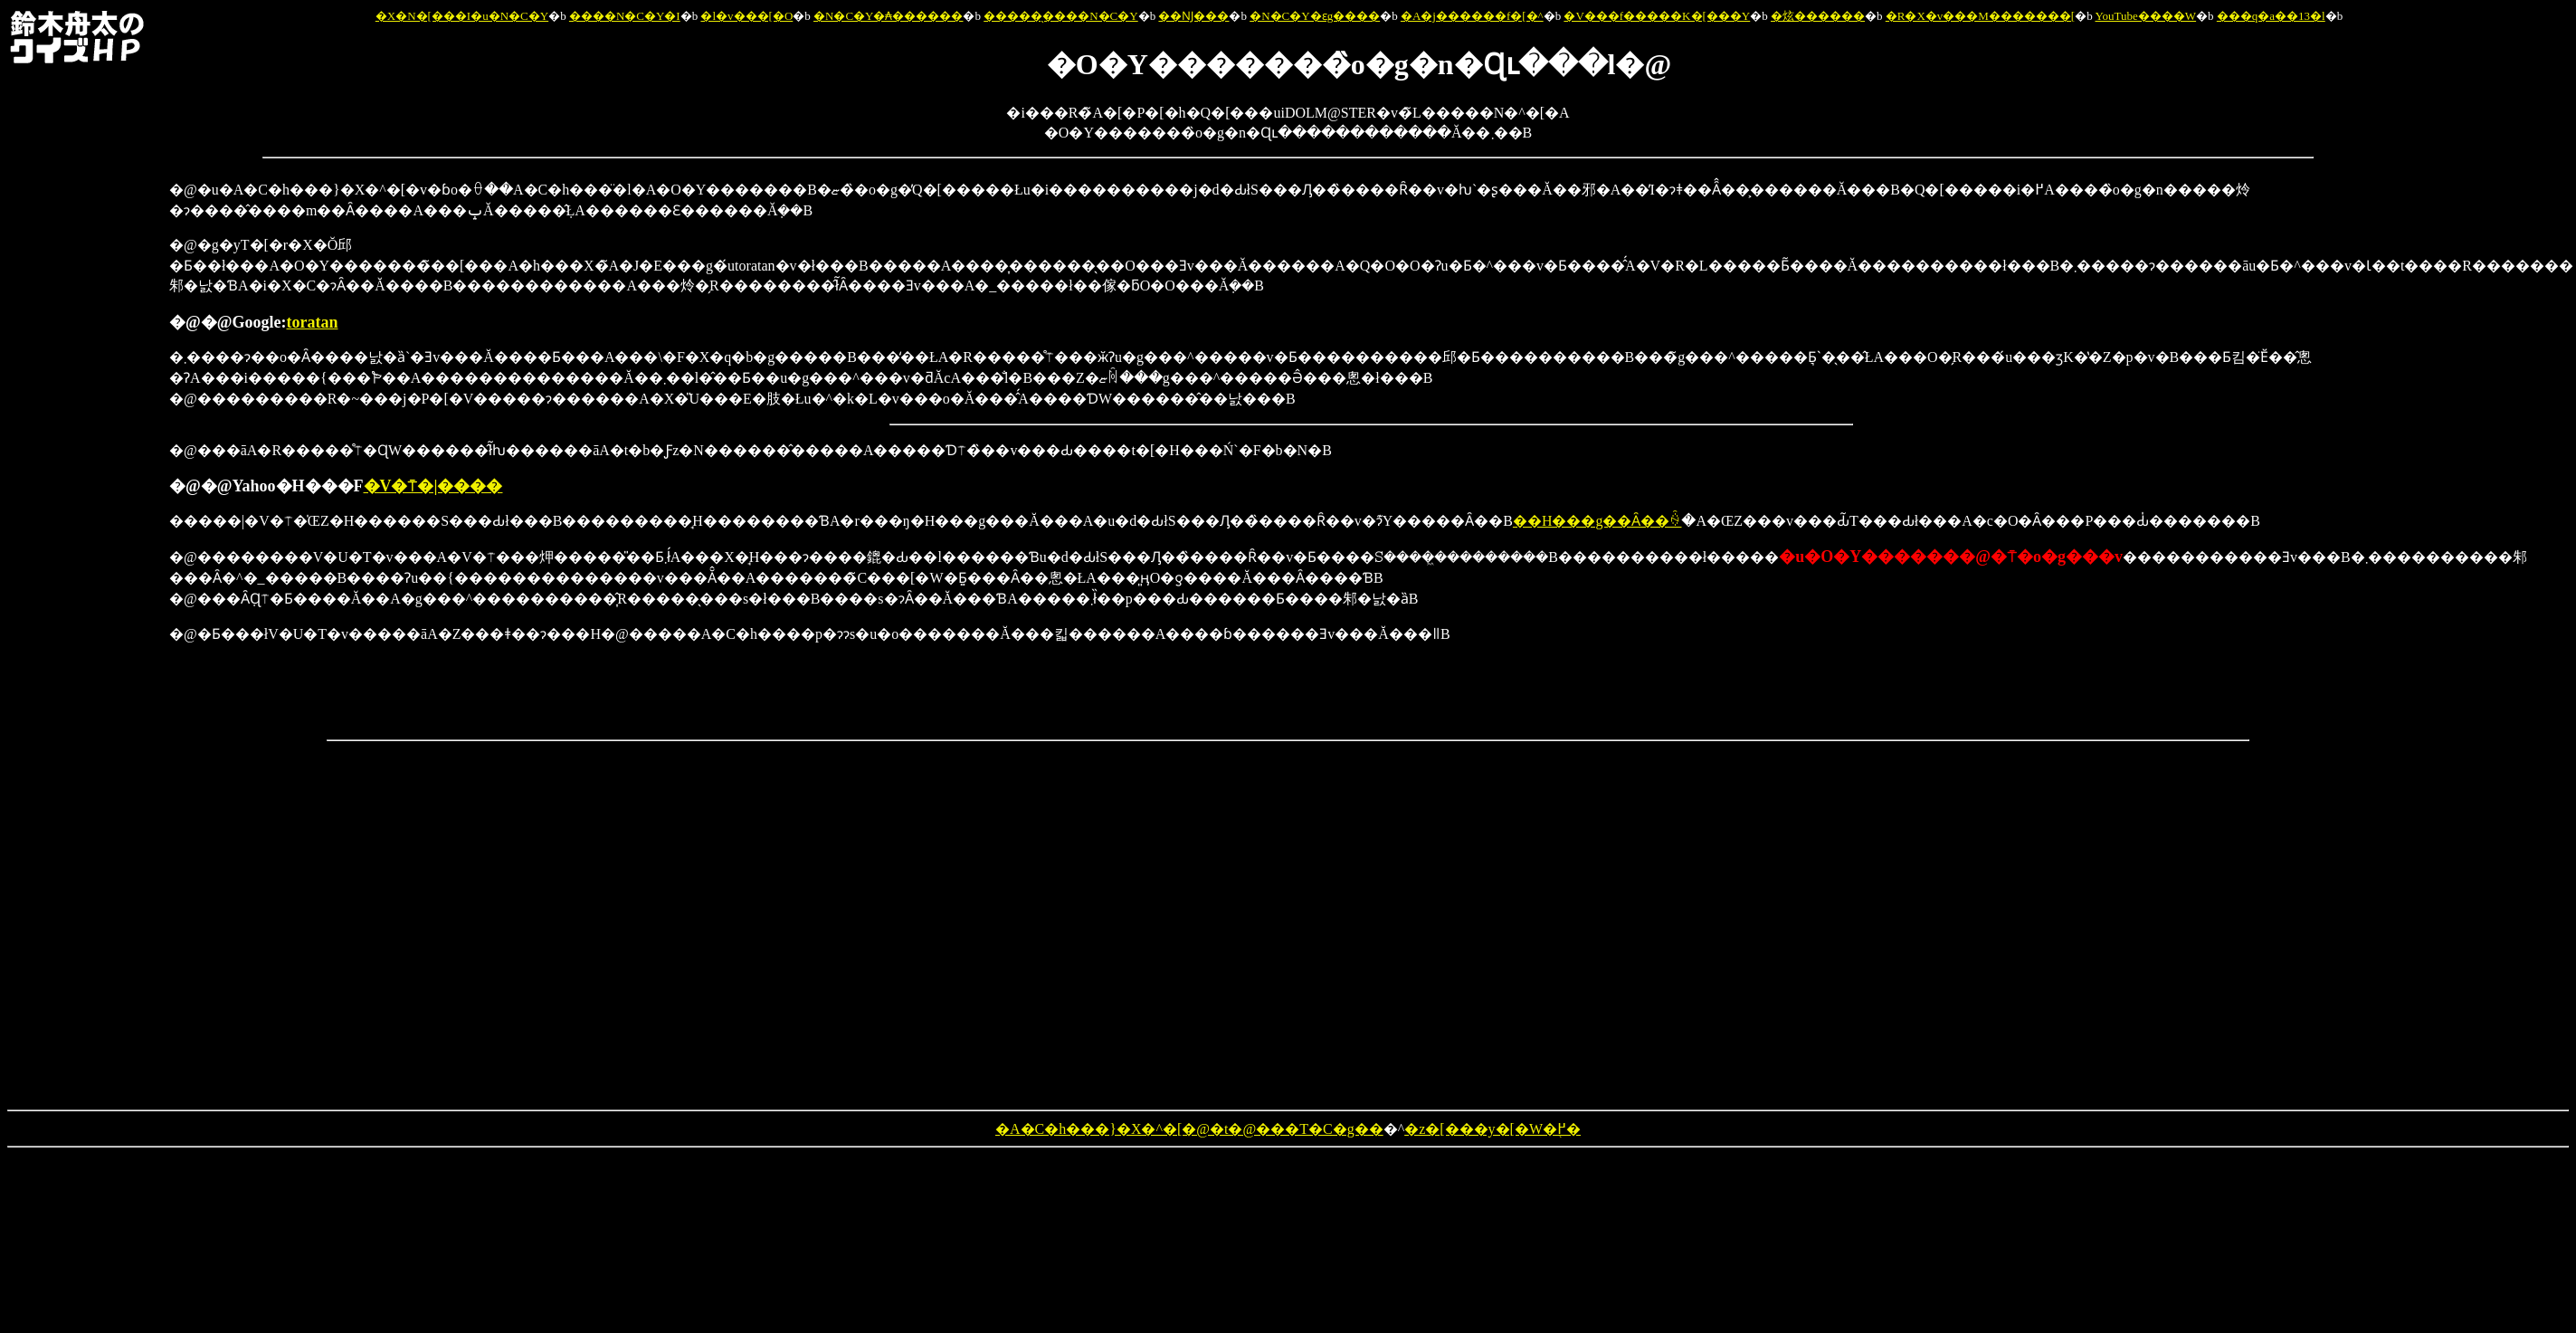  I want to click on �l�v���[�O, so click(746, 16).